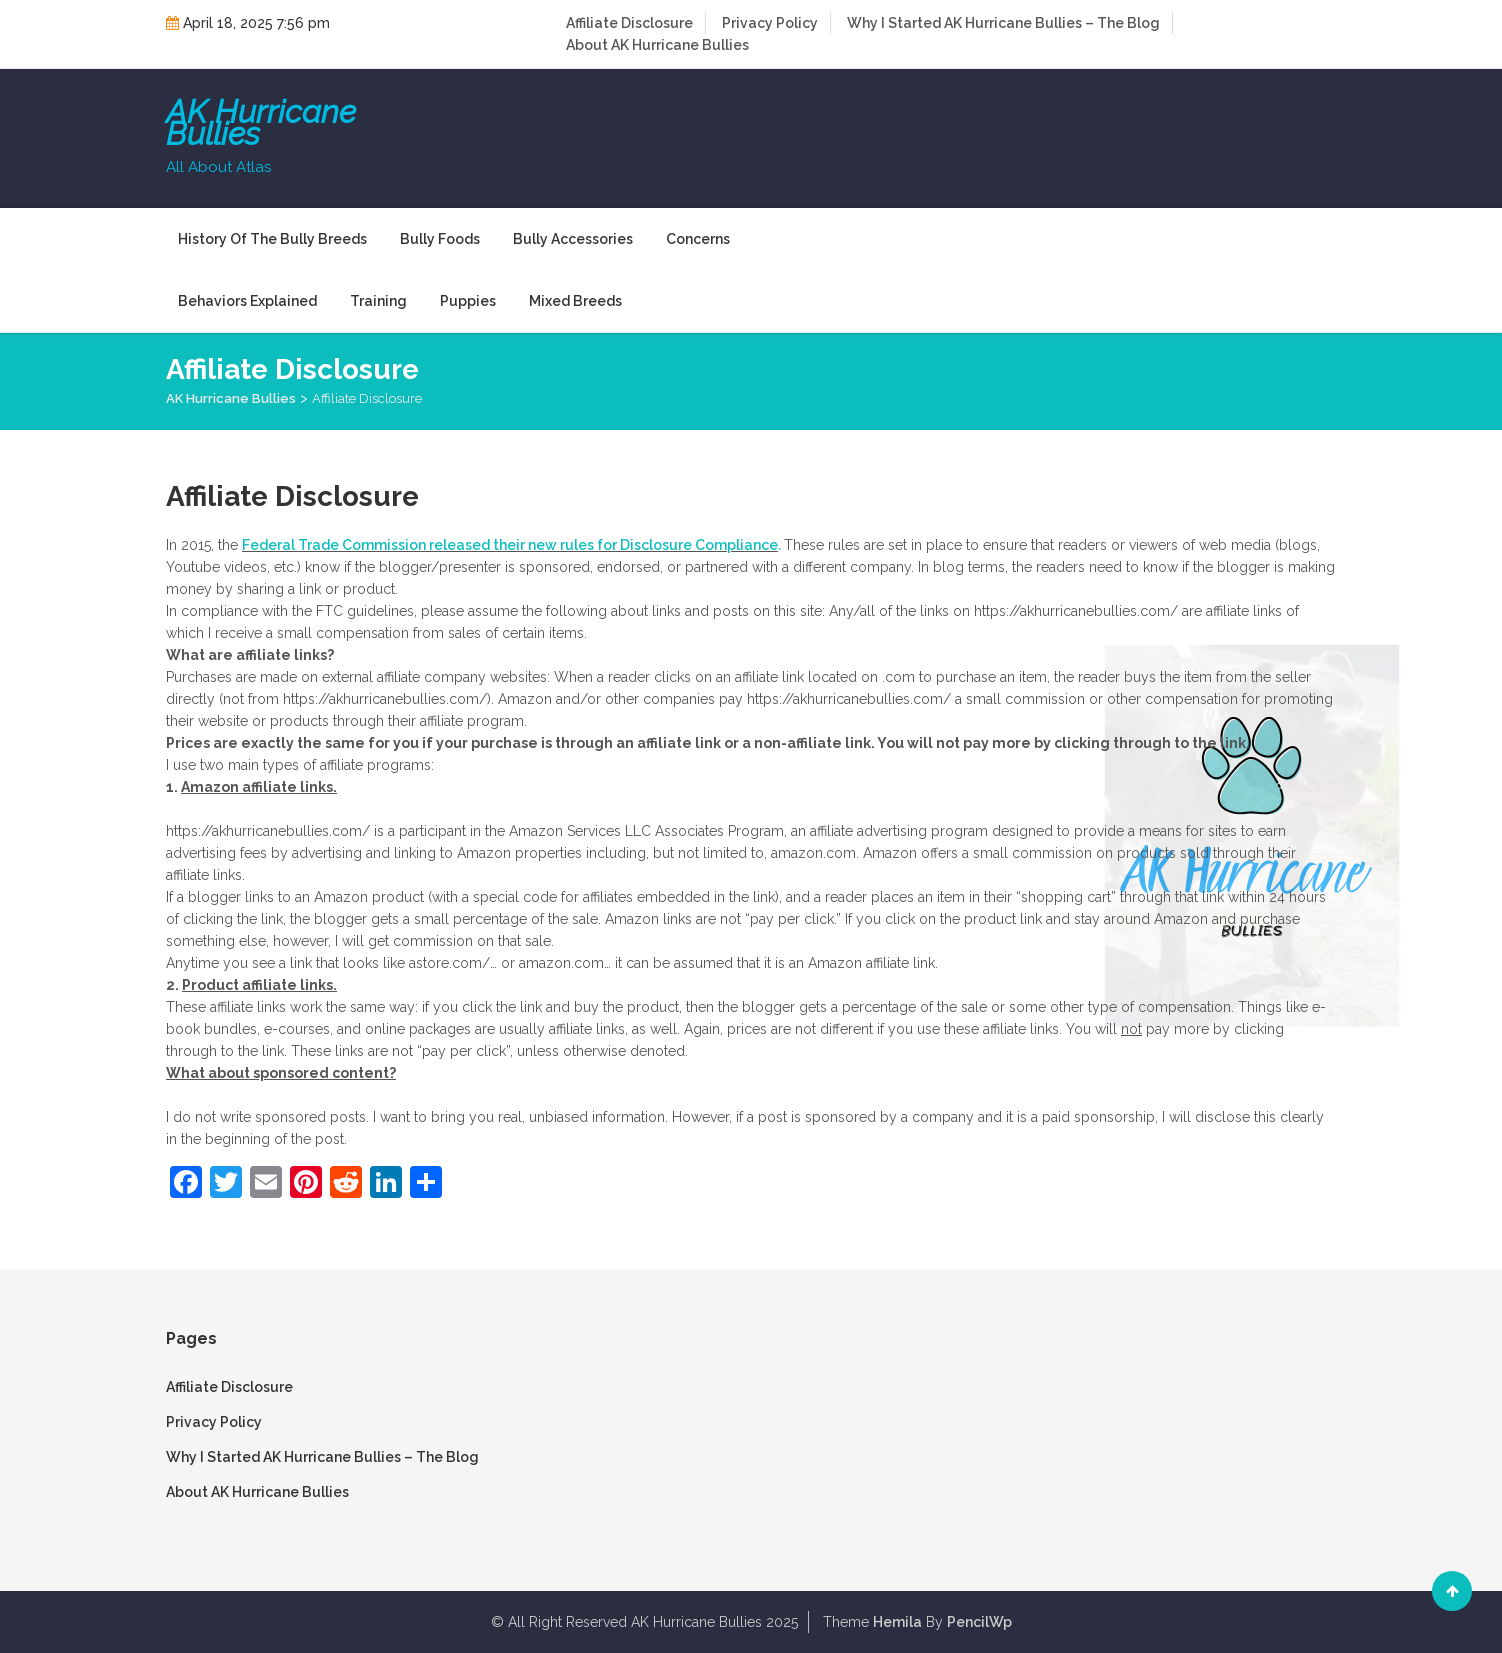 The height and width of the screenshot is (1653, 1502). Describe the element at coordinates (657, 45) in the screenshot. I see `About AK Hurricane Bullies` at that location.